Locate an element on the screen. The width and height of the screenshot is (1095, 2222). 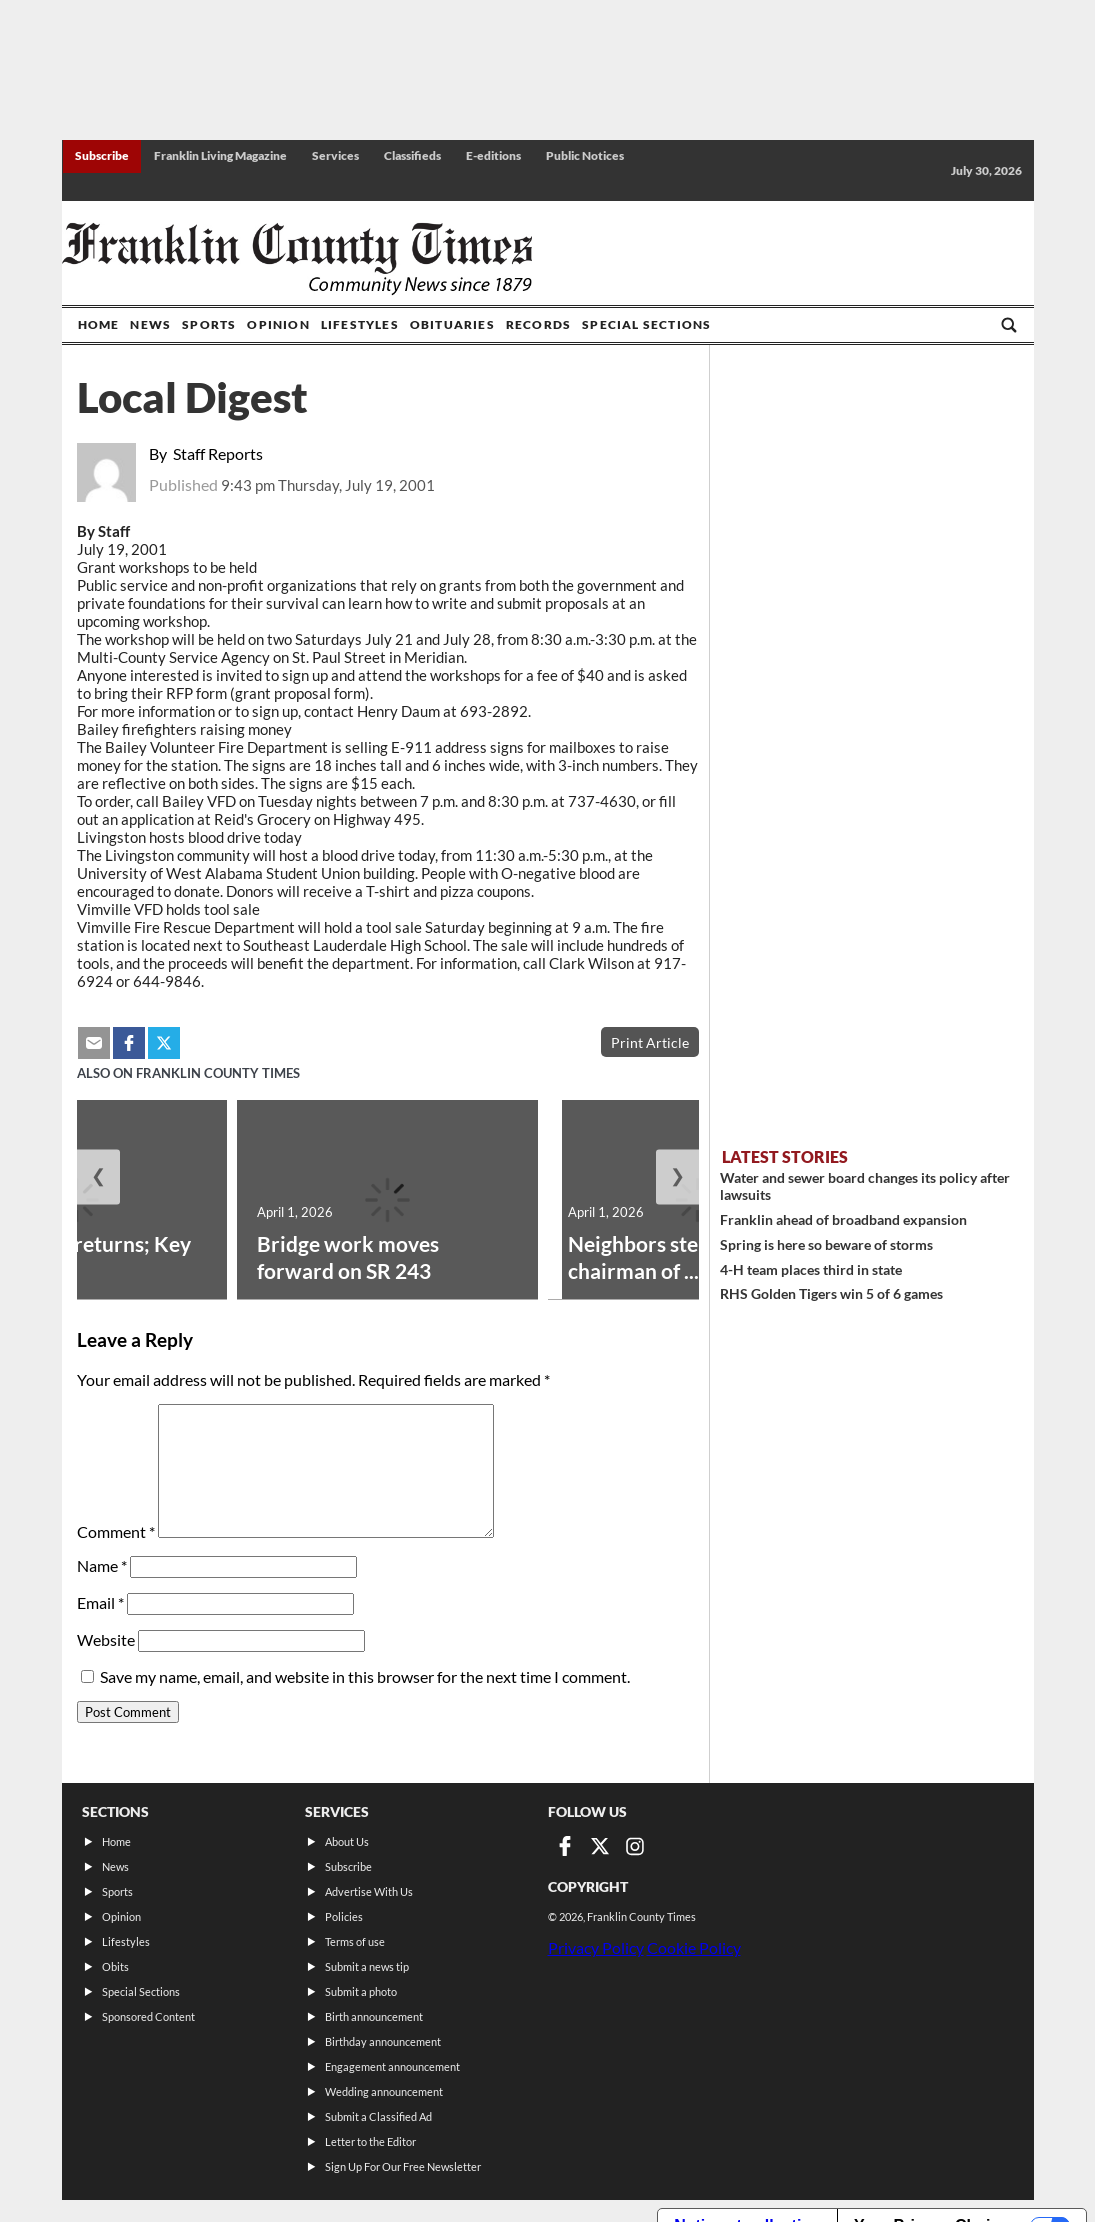
Spring is here so beware of storms is located at coordinates (826, 1244).